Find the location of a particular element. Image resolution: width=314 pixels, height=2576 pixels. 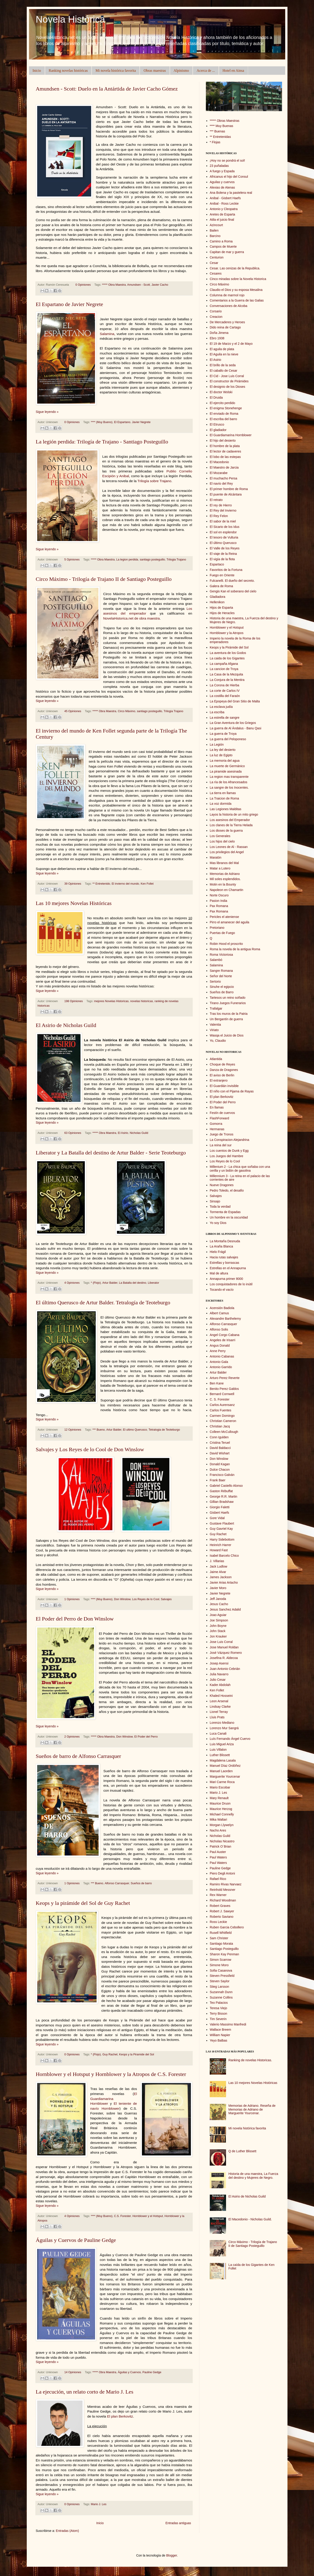

Joao Aguiar is located at coordinates (218, 1615).